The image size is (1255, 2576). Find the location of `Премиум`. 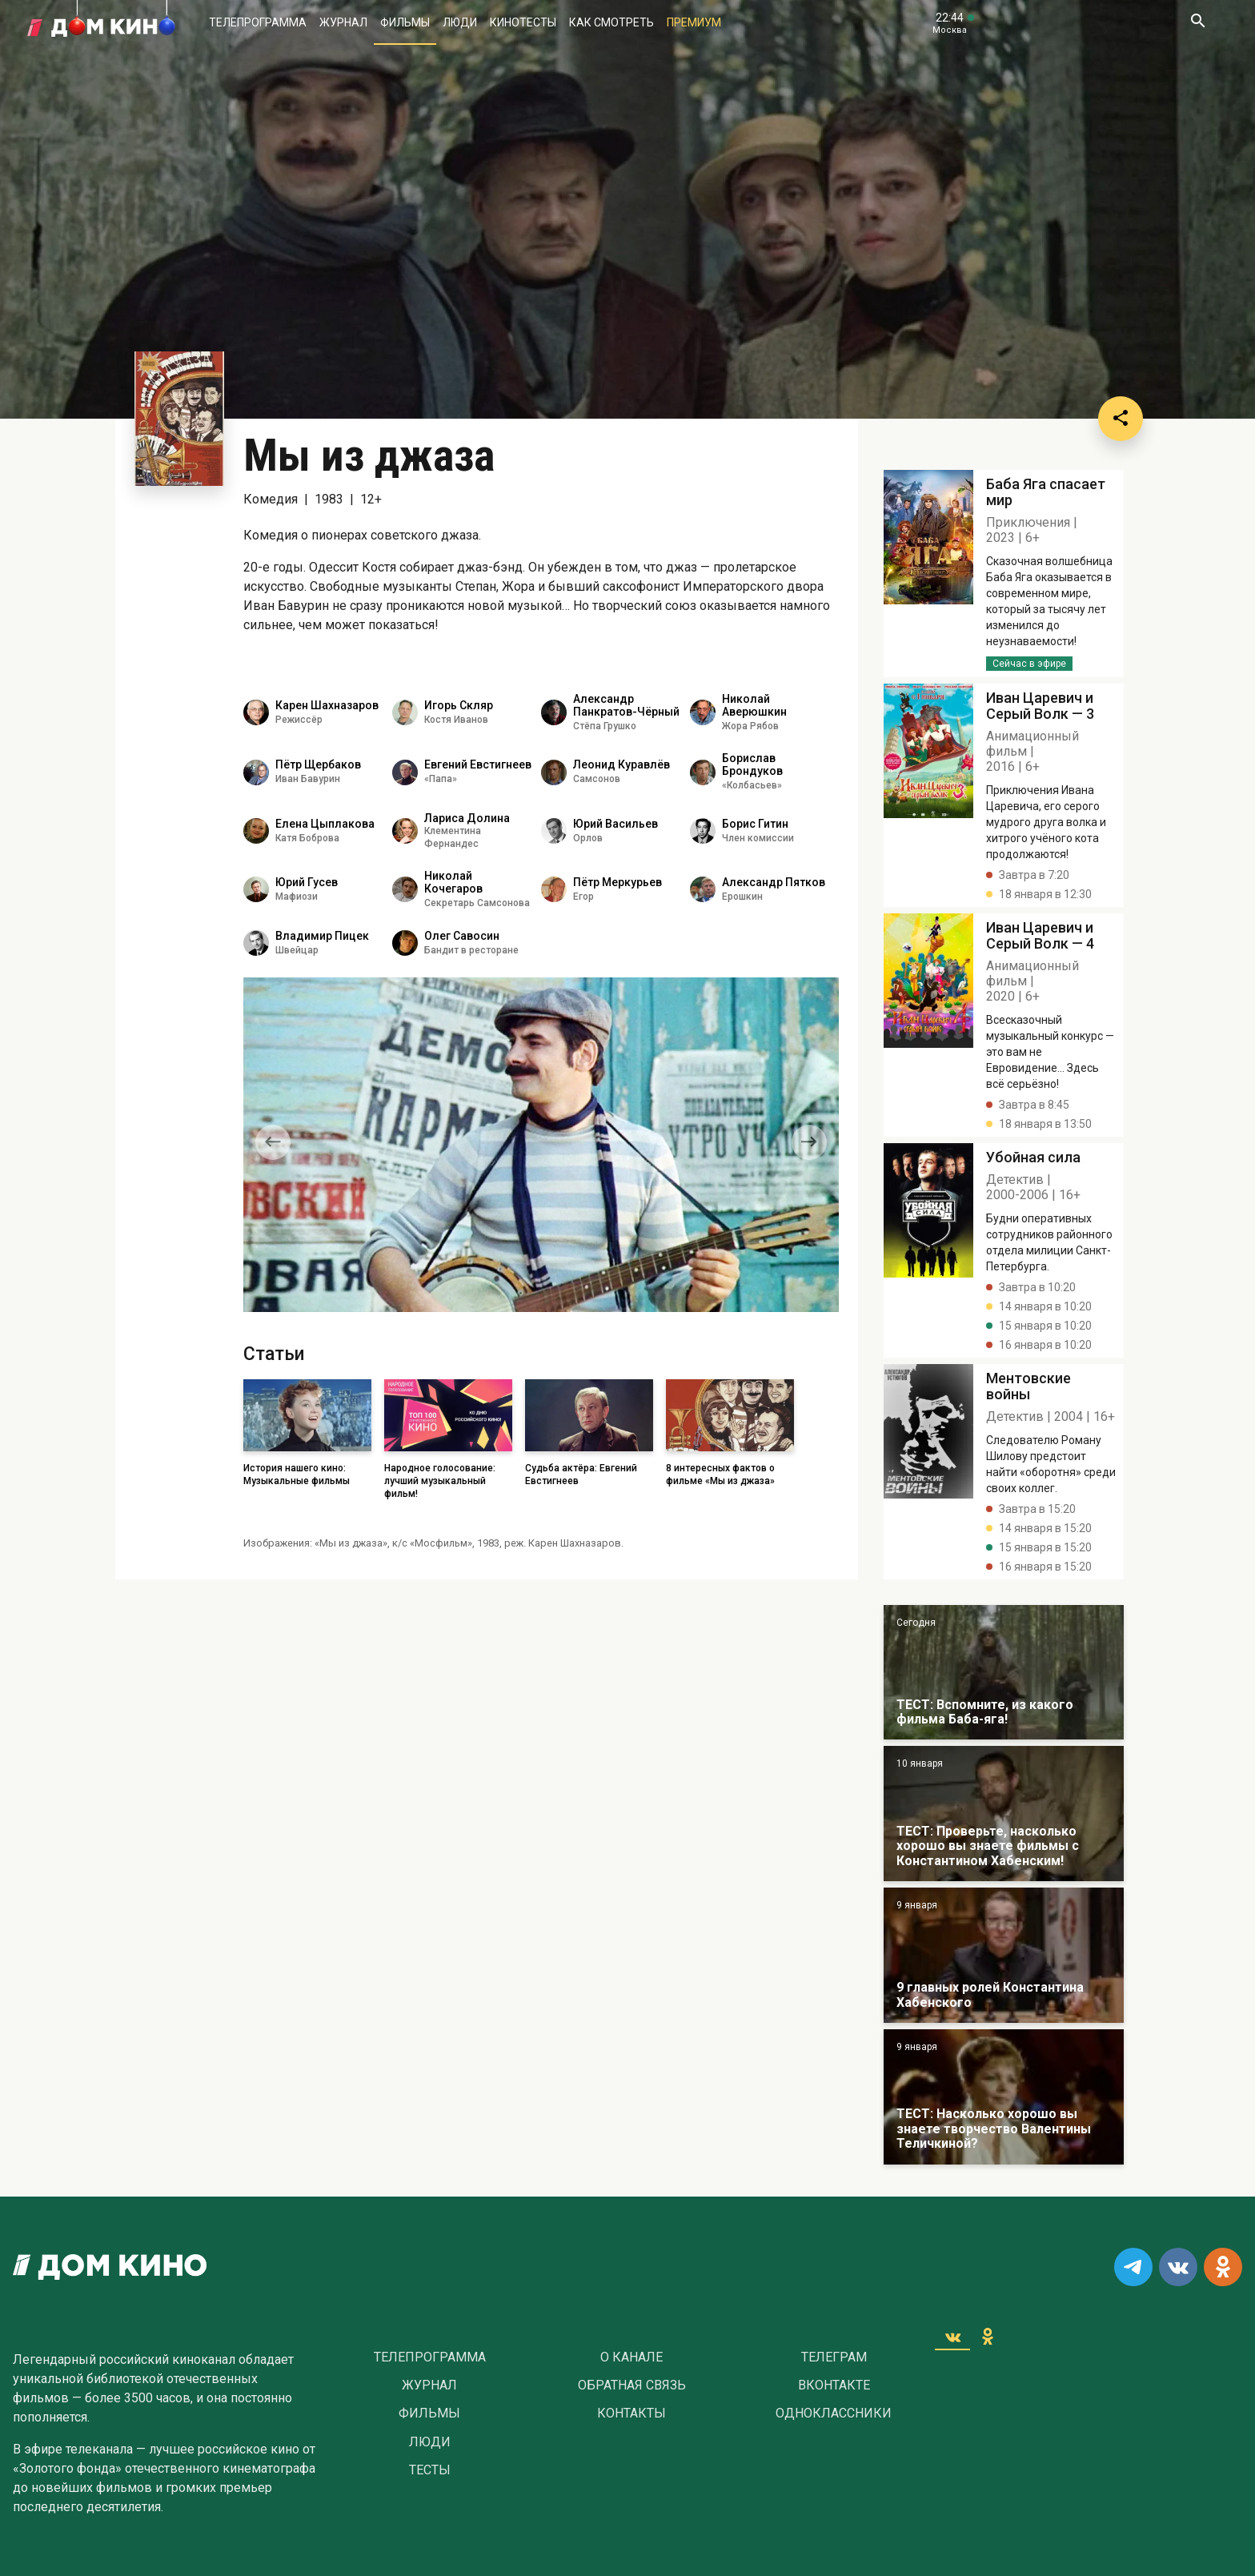

Премиум is located at coordinates (694, 22).